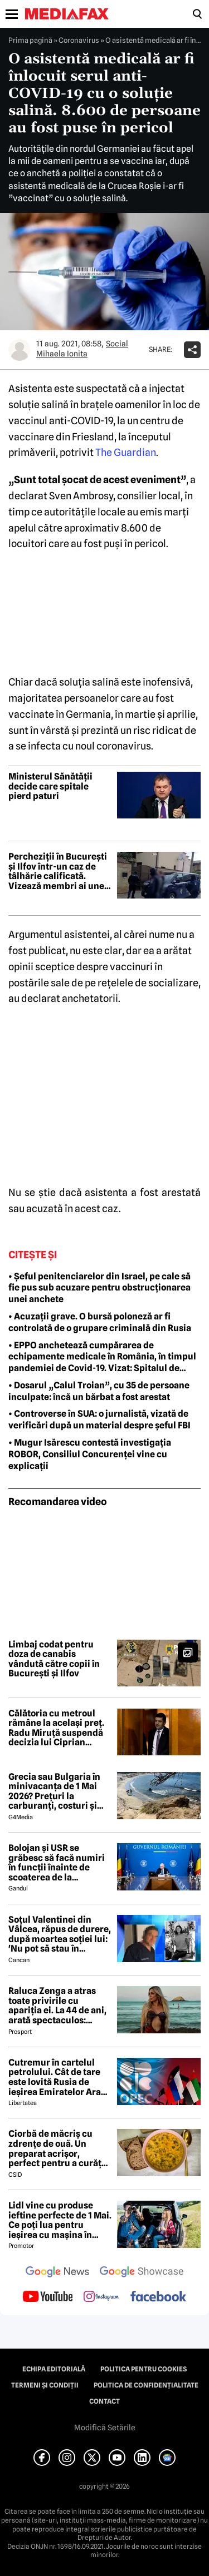 This screenshot has width=209, height=2576. I want to click on [follow us on google news], so click(57, 2273).